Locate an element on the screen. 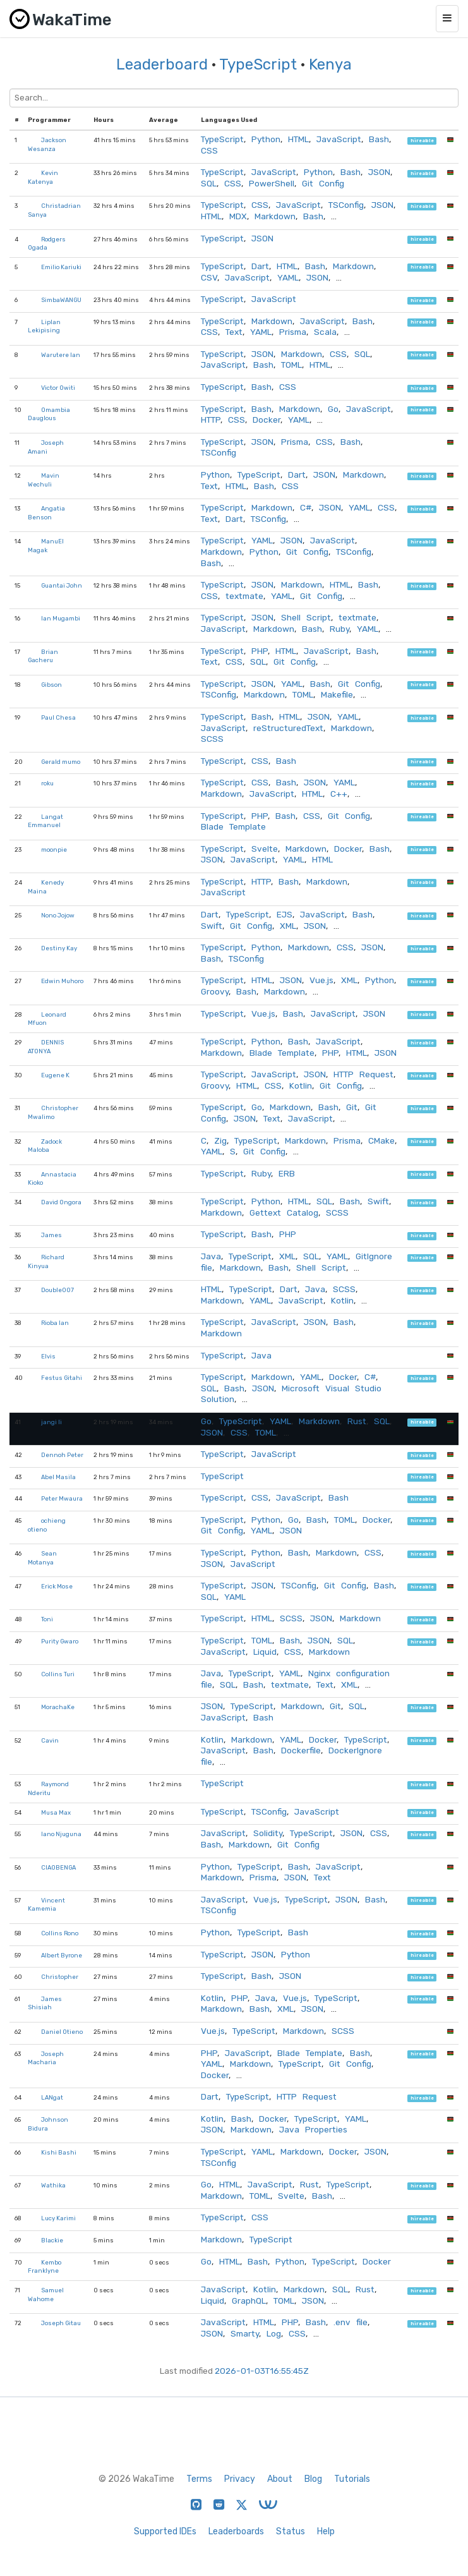 This screenshot has width=468, height=2576. Docker is located at coordinates (266, 419).